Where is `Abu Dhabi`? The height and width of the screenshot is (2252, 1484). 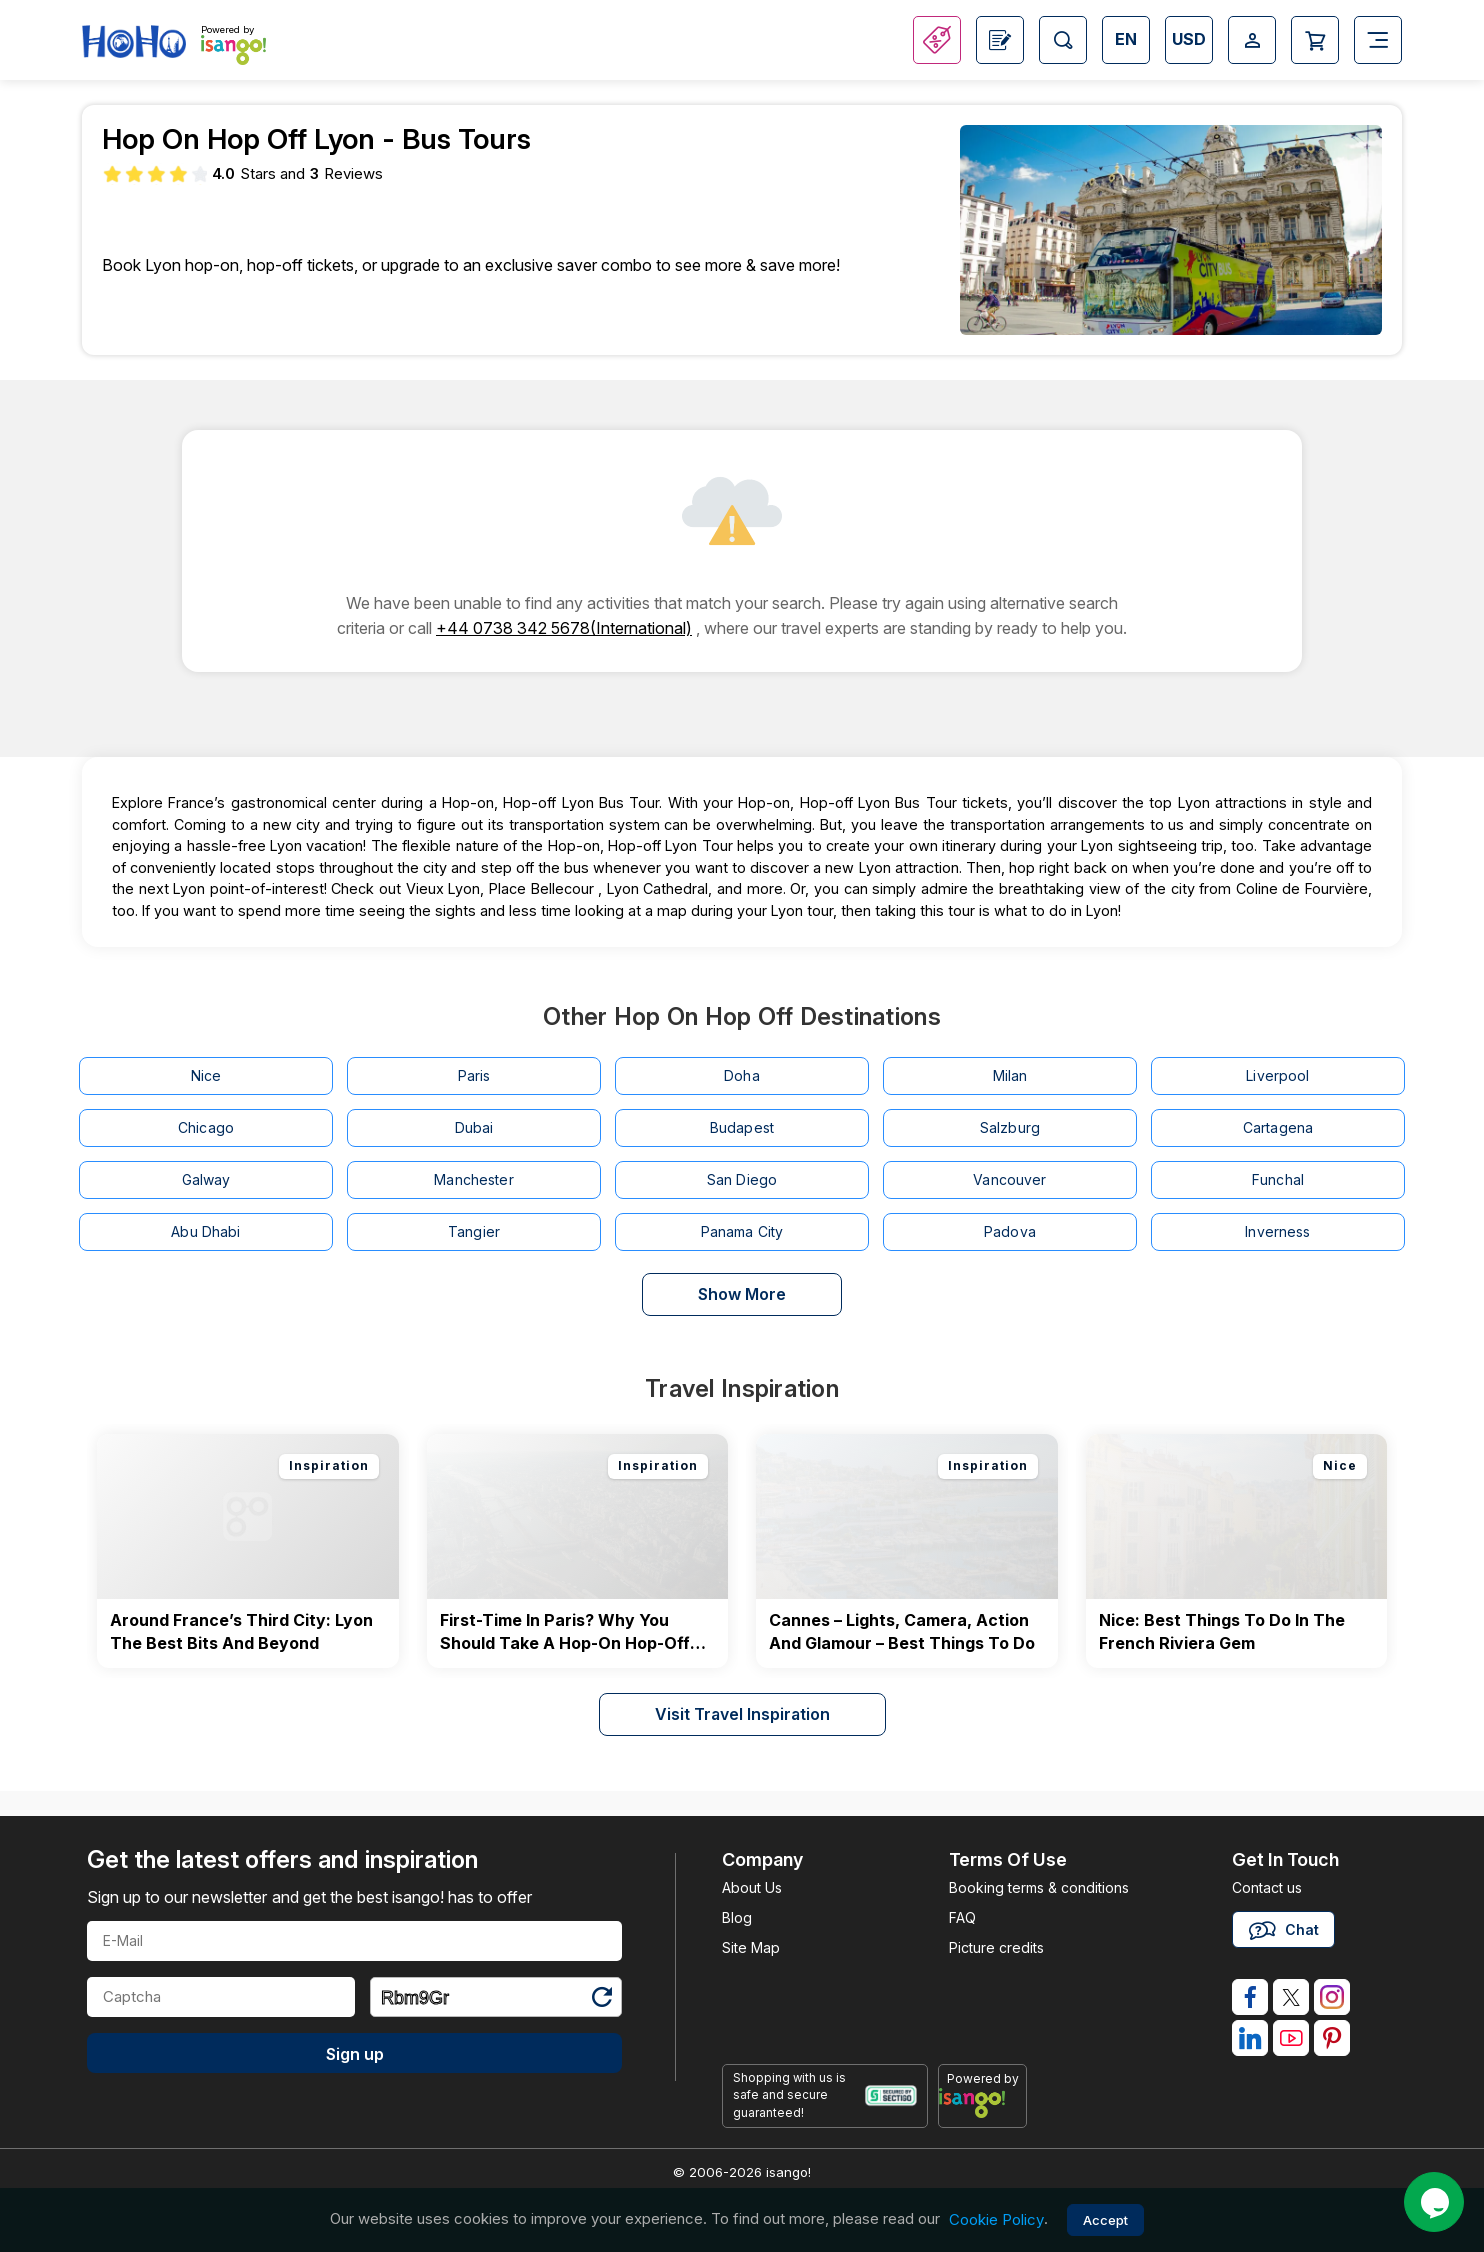
Abu Dhabi is located at coordinates (205, 1231).